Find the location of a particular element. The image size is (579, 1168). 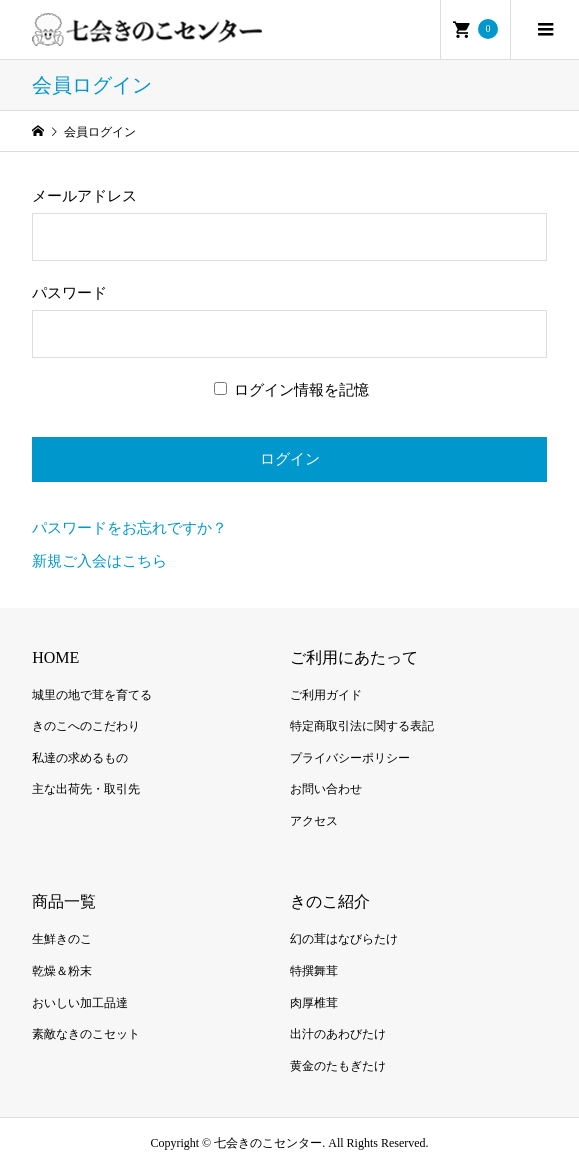

パスワード is located at coordinates (69, 293).